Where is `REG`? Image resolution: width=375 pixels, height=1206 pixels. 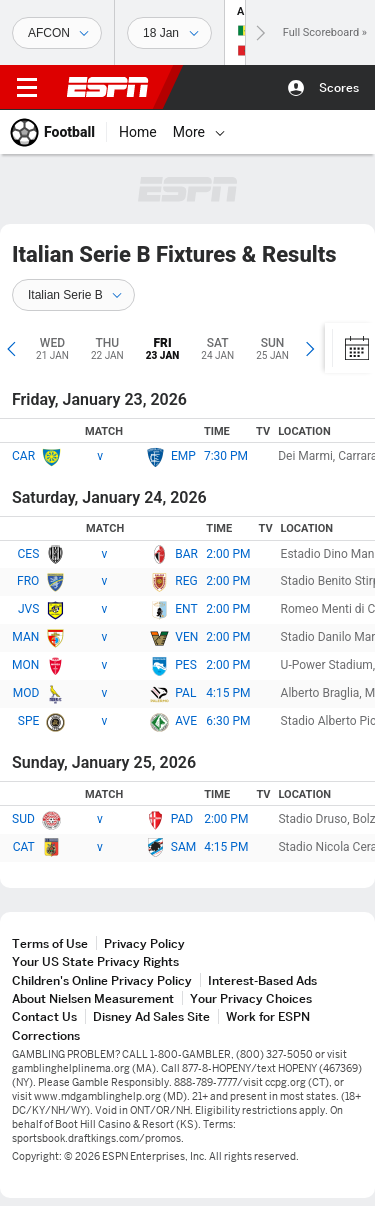 REG is located at coordinates (186, 581).